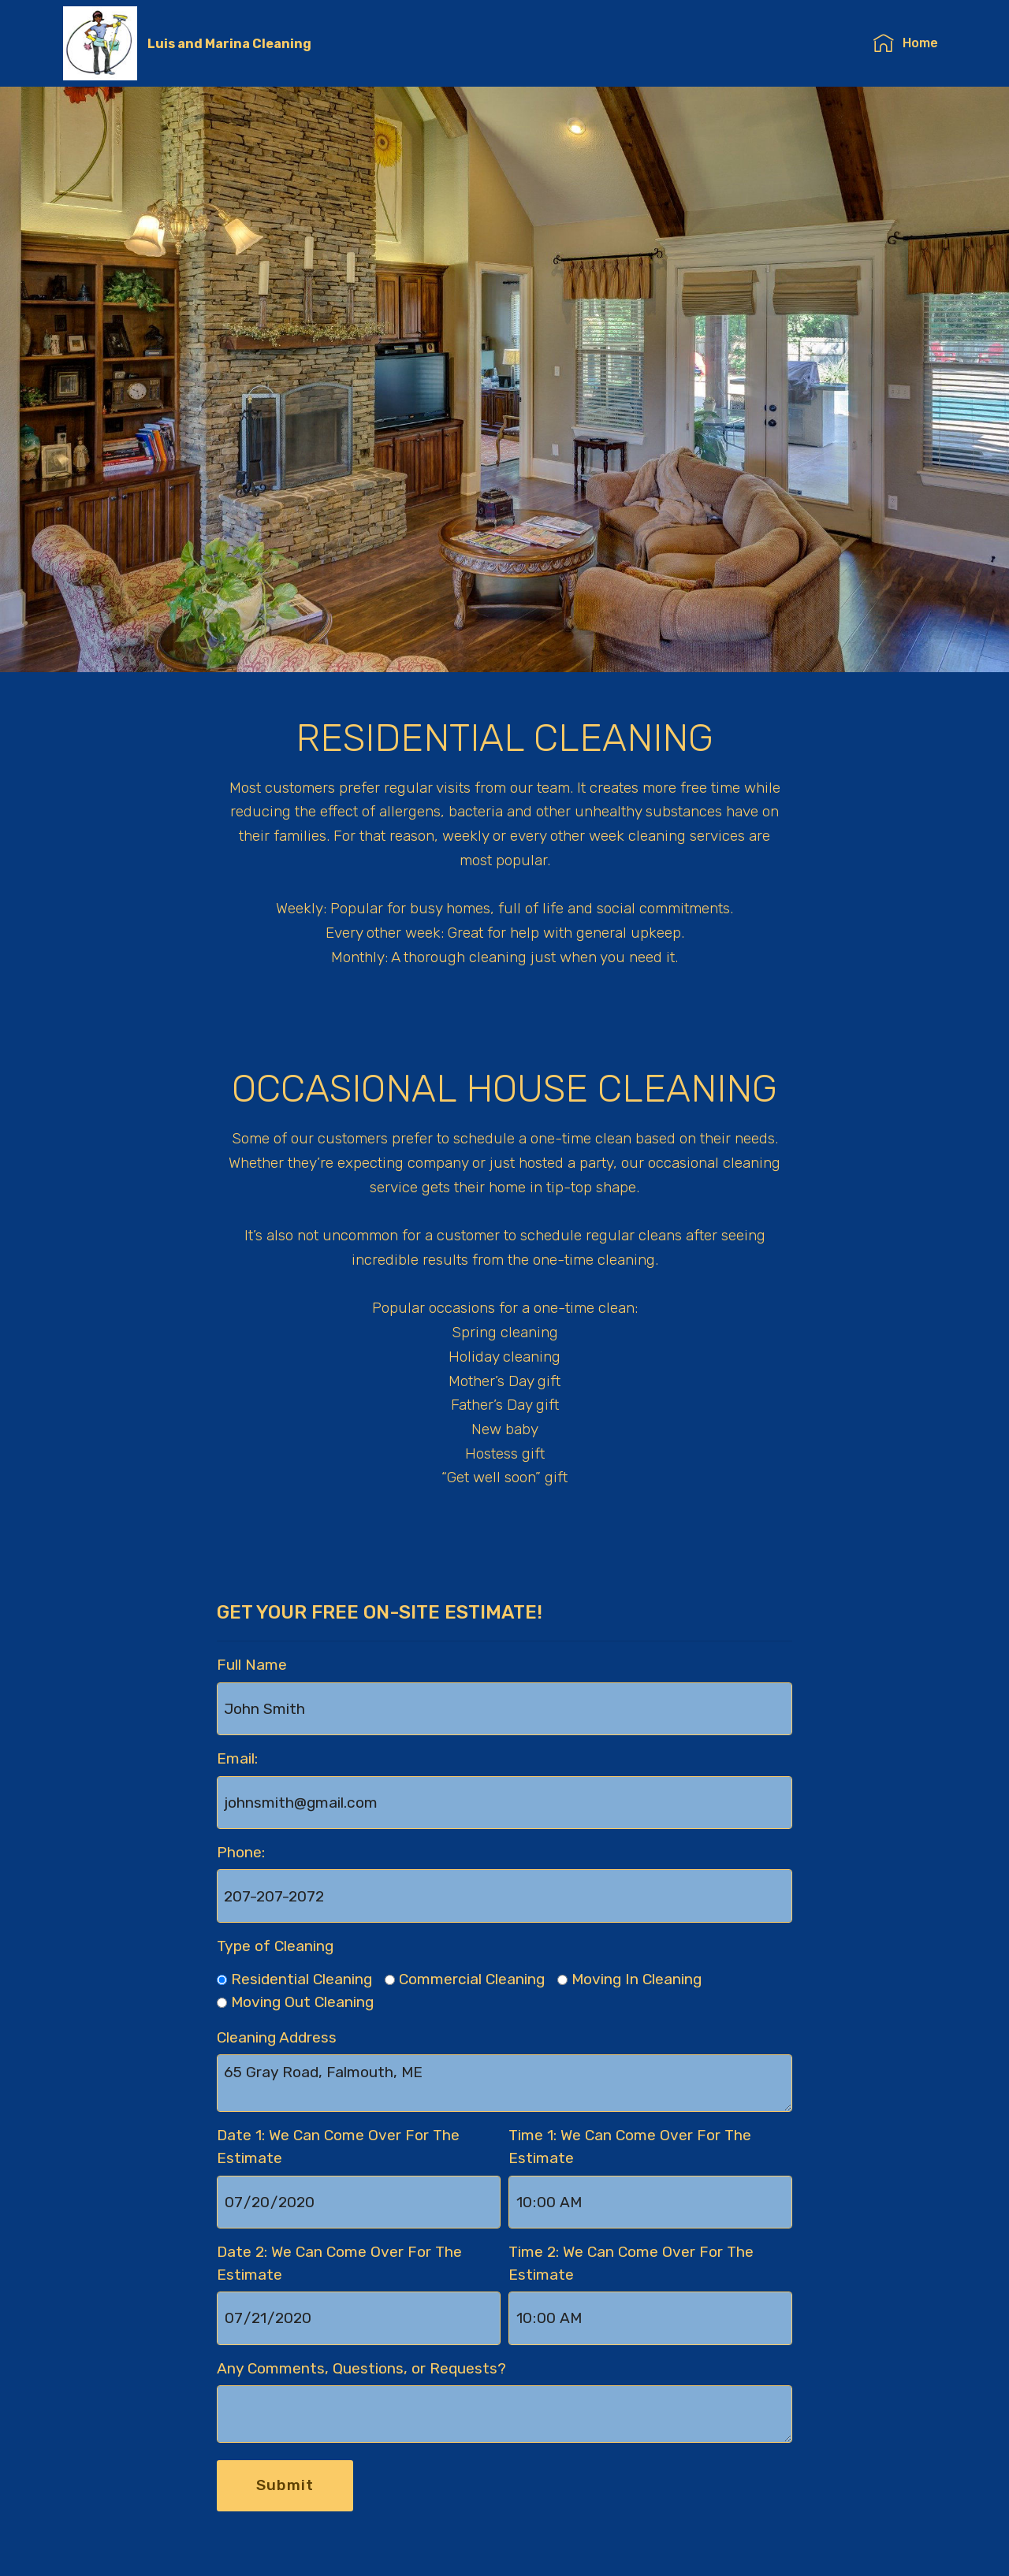 This screenshot has height=2576, width=1009. Describe the element at coordinates (631, 2263) in the screenshot. I see `Time 2: We Can Come Over For The Estimate` at that location.